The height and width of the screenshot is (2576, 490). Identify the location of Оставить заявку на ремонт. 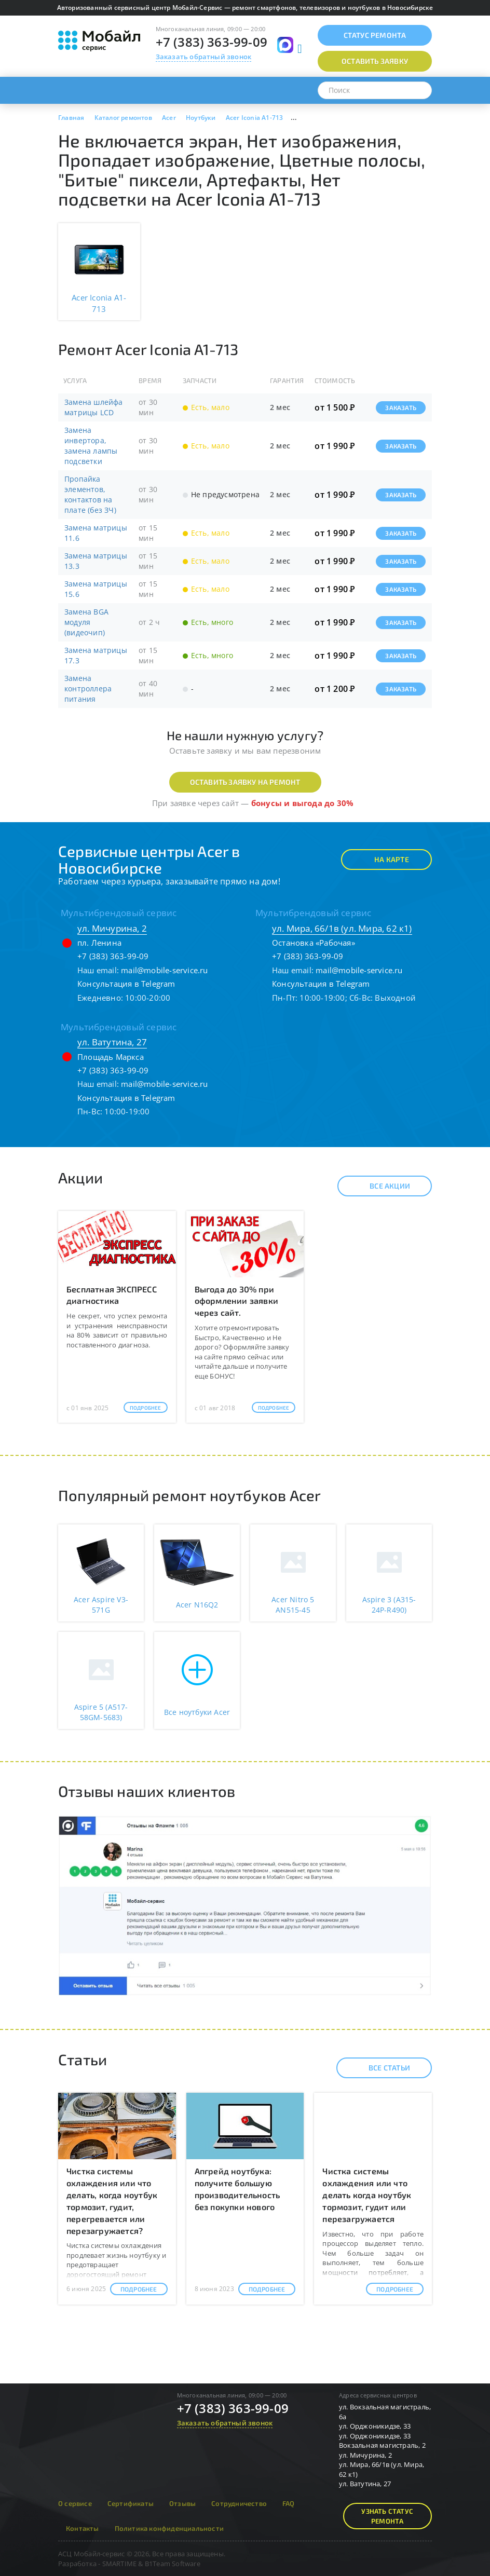
(245, 782).